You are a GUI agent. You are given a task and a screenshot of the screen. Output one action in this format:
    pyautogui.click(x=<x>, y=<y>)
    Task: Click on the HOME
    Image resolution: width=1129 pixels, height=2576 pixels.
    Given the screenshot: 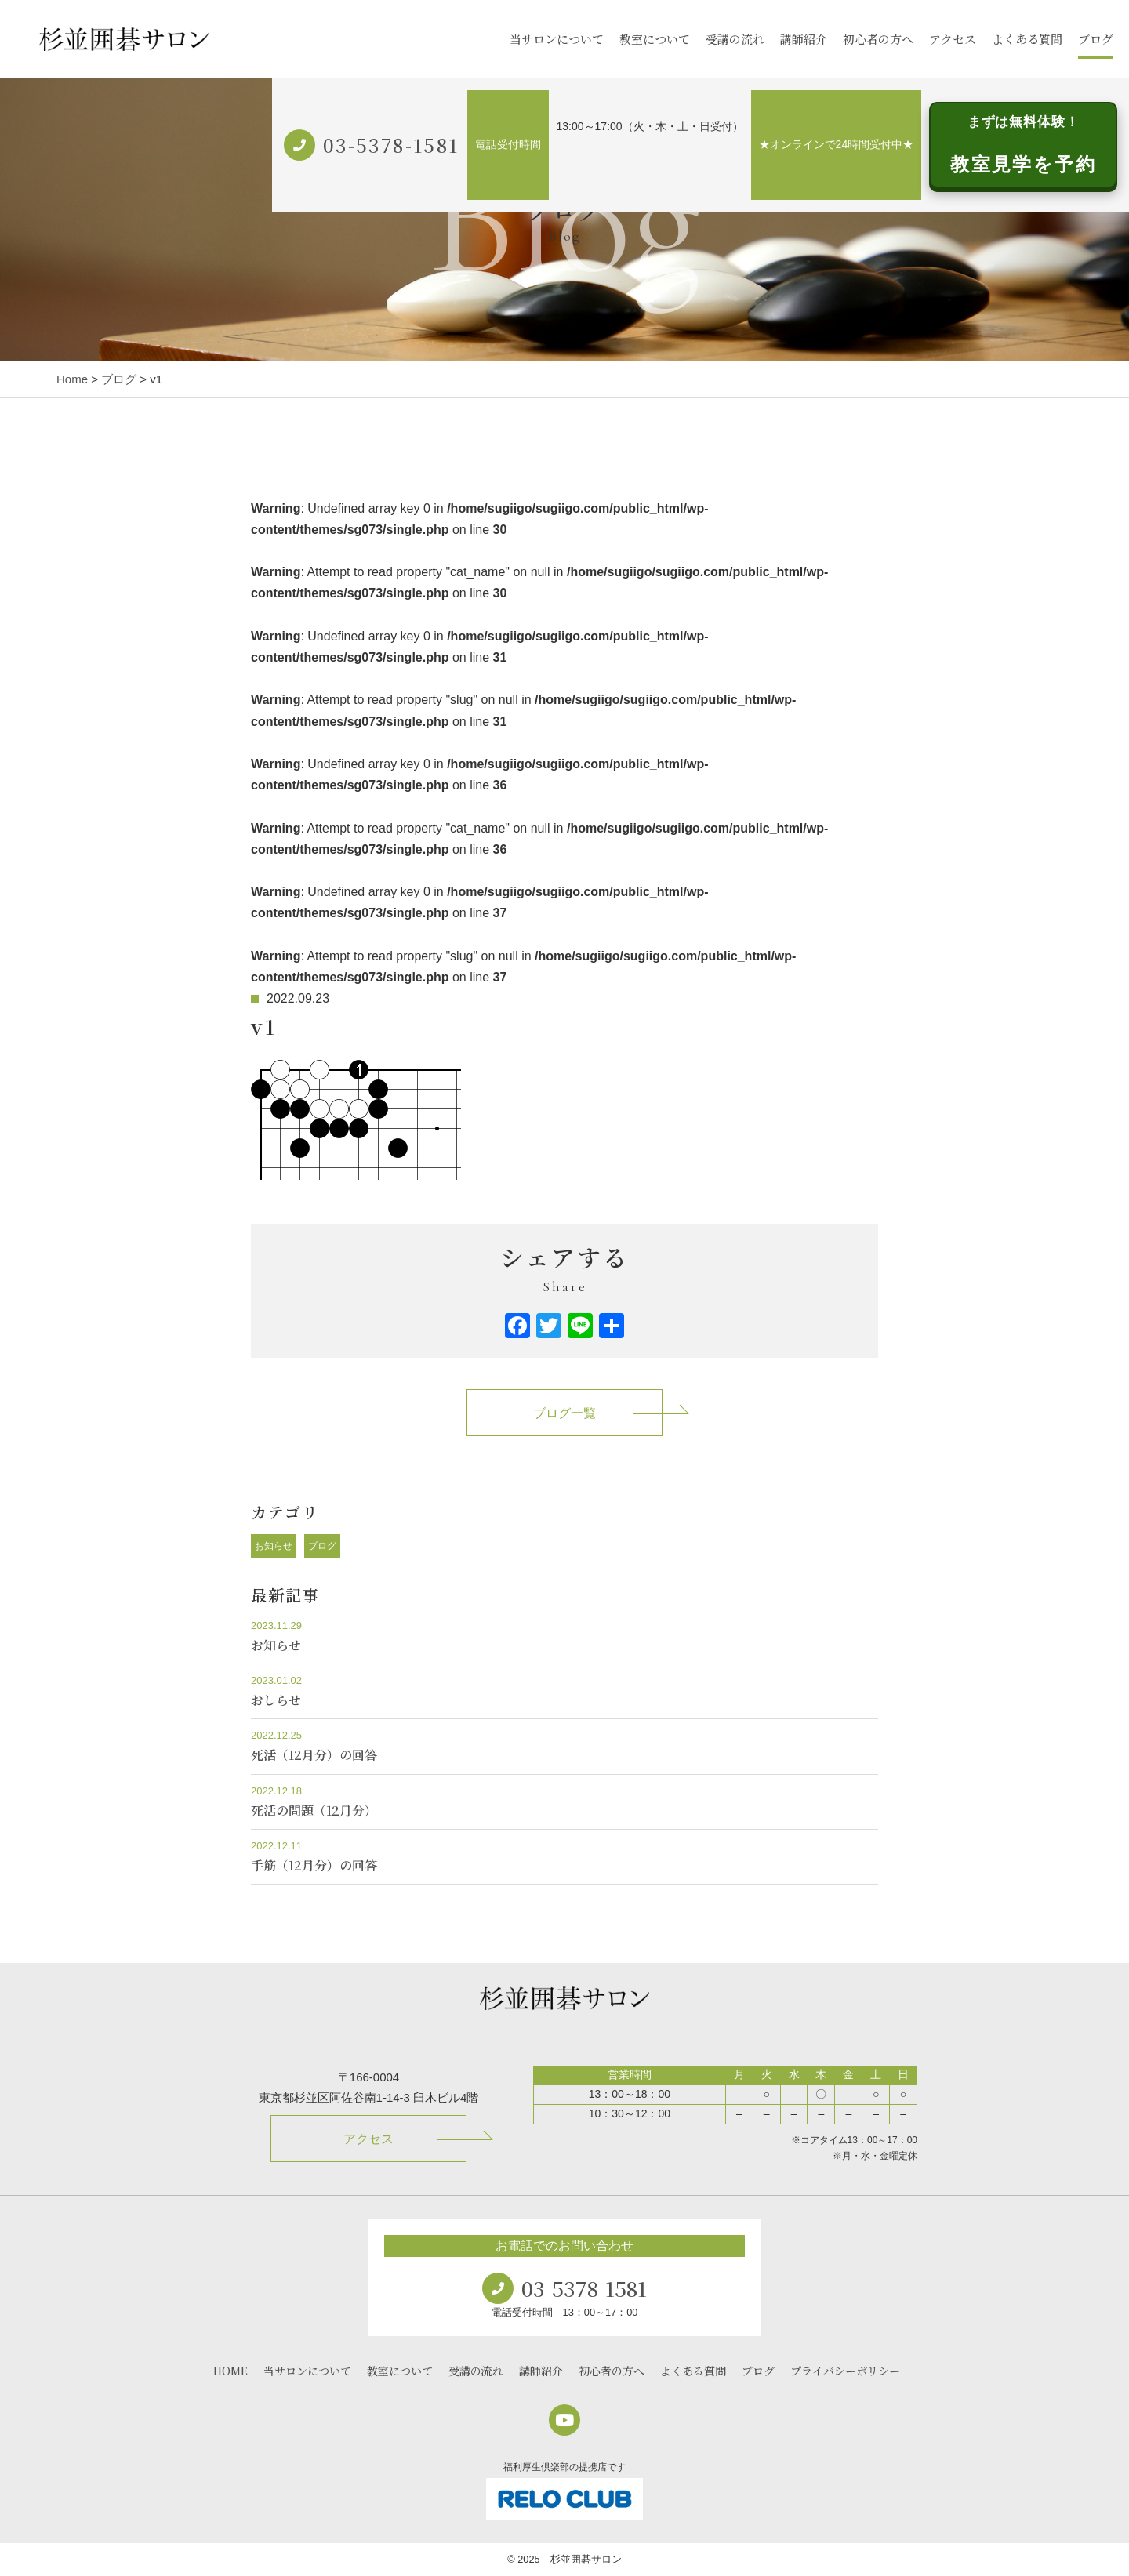 What is the action you would take?
    pyautogui.click(x=230, y=2370)
    